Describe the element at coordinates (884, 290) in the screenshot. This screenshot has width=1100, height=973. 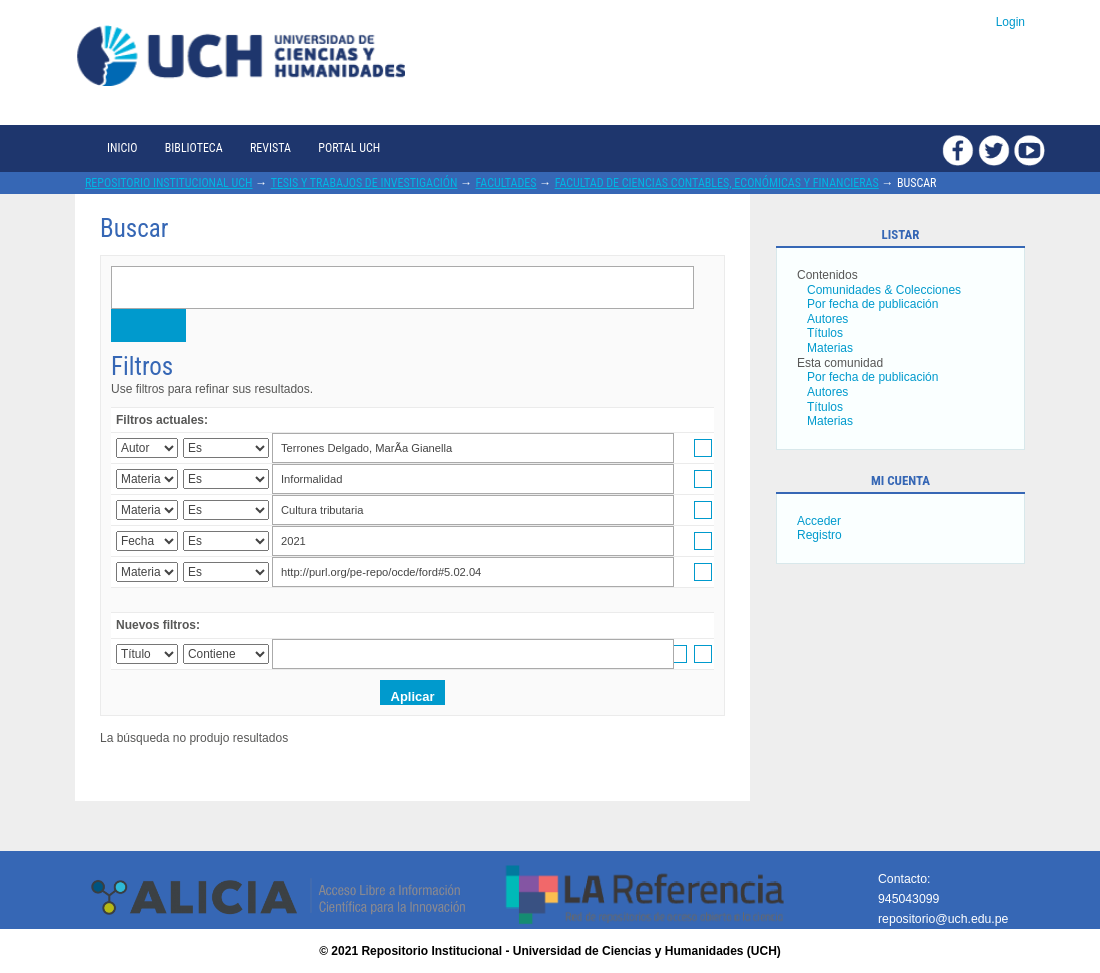
I see `Comunidades & Colecciones` at that location.